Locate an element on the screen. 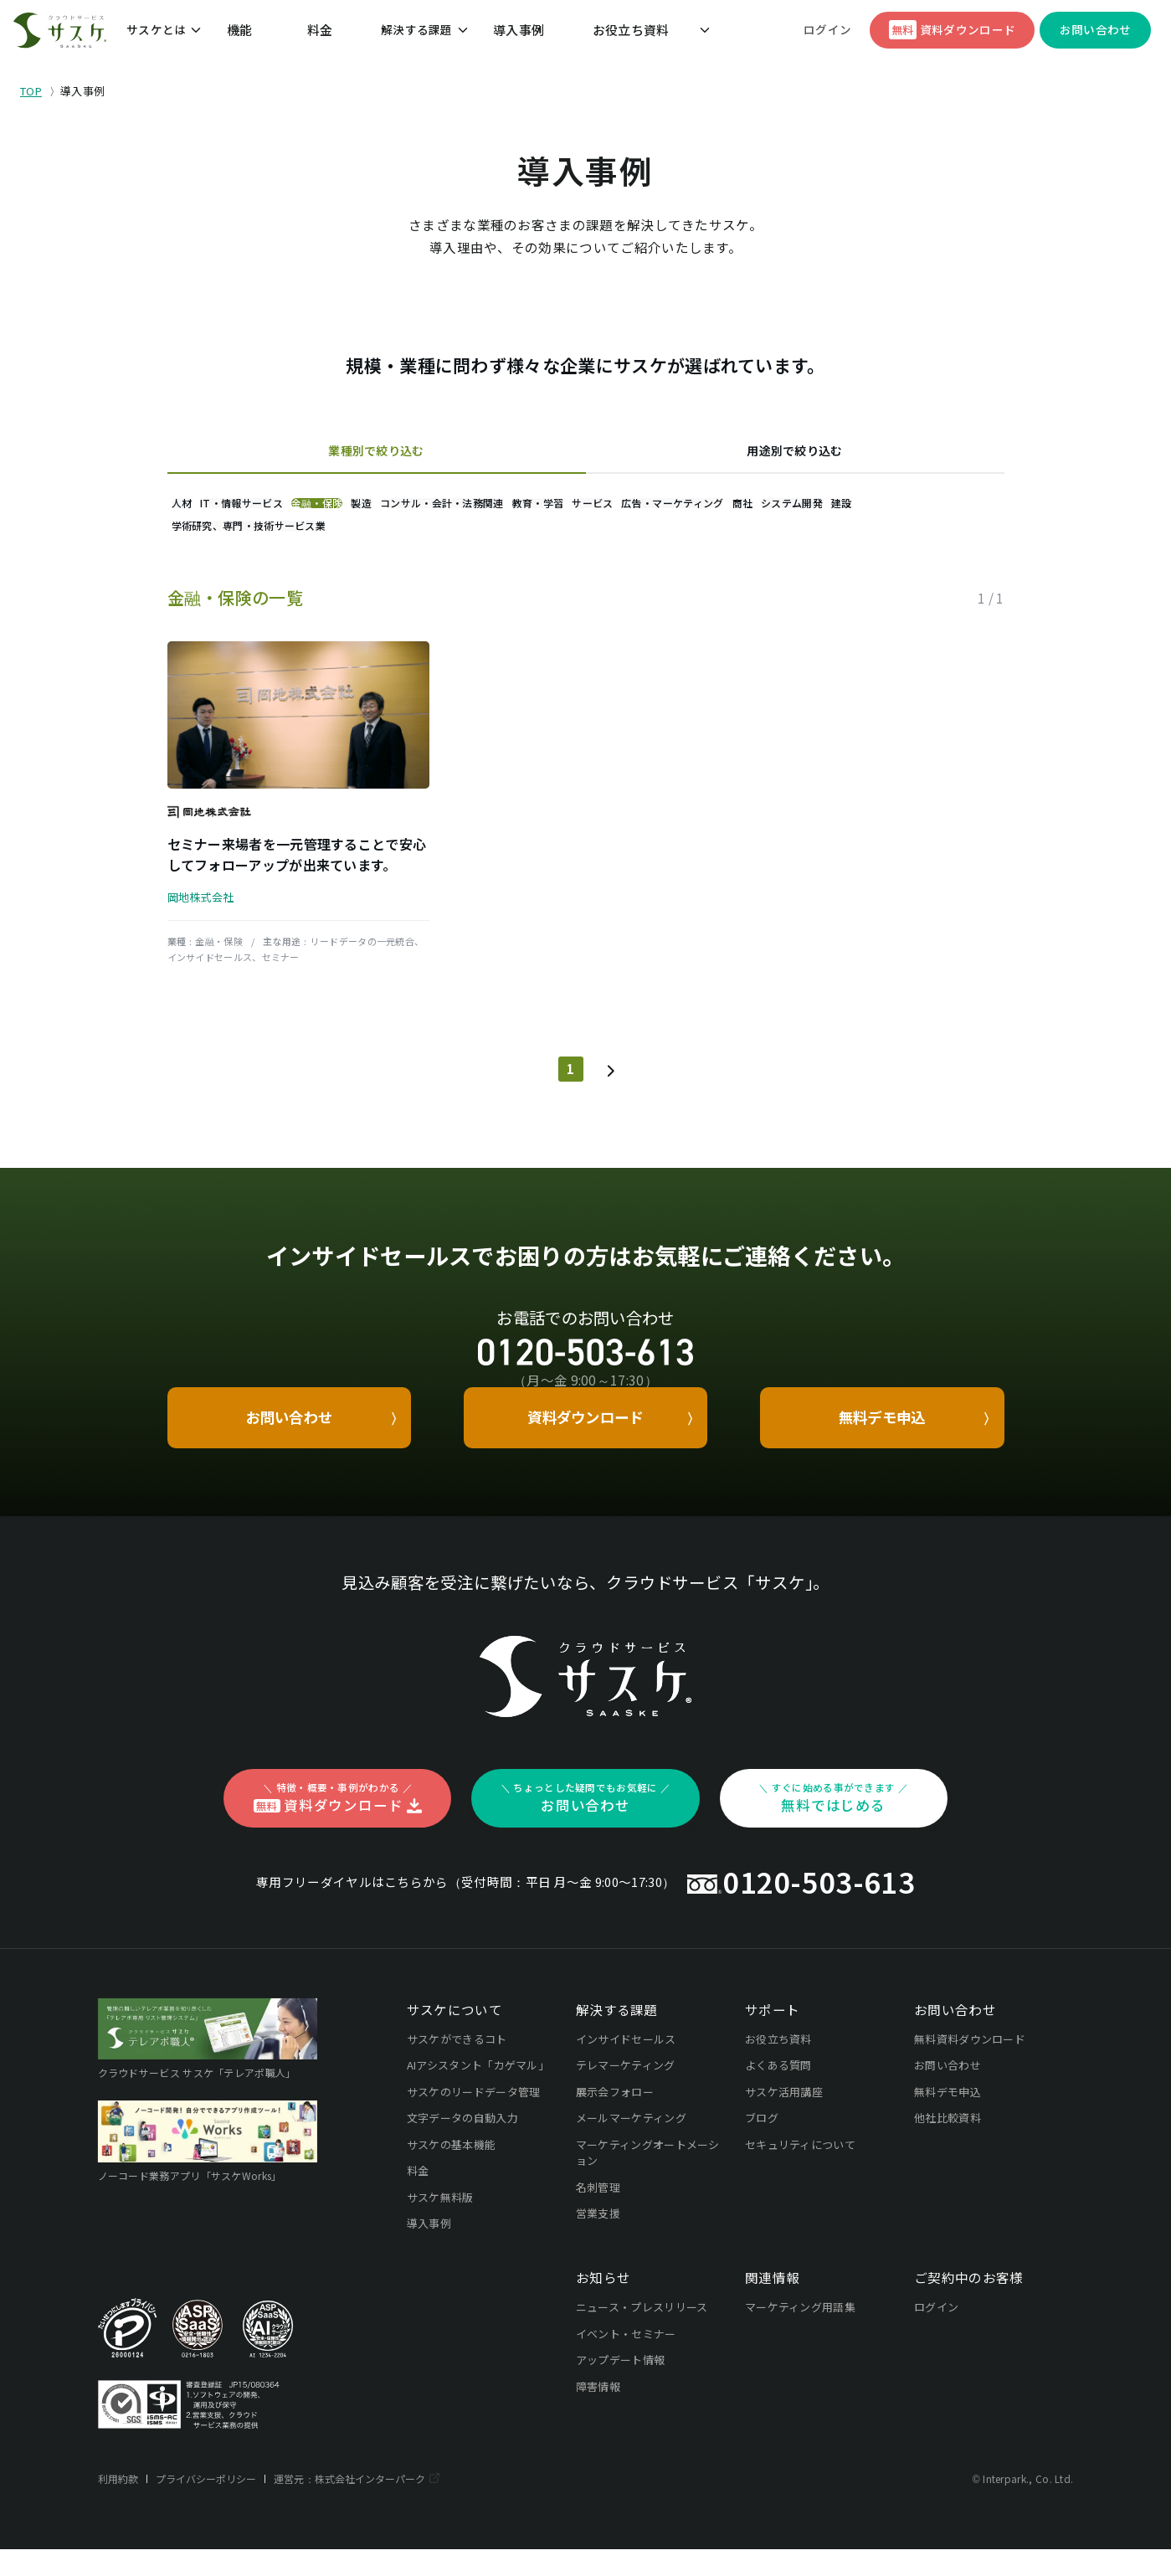 Image resolution: width=1171 pixels, height=2576 pixels. 人材 is located at coordinates (197, 508).